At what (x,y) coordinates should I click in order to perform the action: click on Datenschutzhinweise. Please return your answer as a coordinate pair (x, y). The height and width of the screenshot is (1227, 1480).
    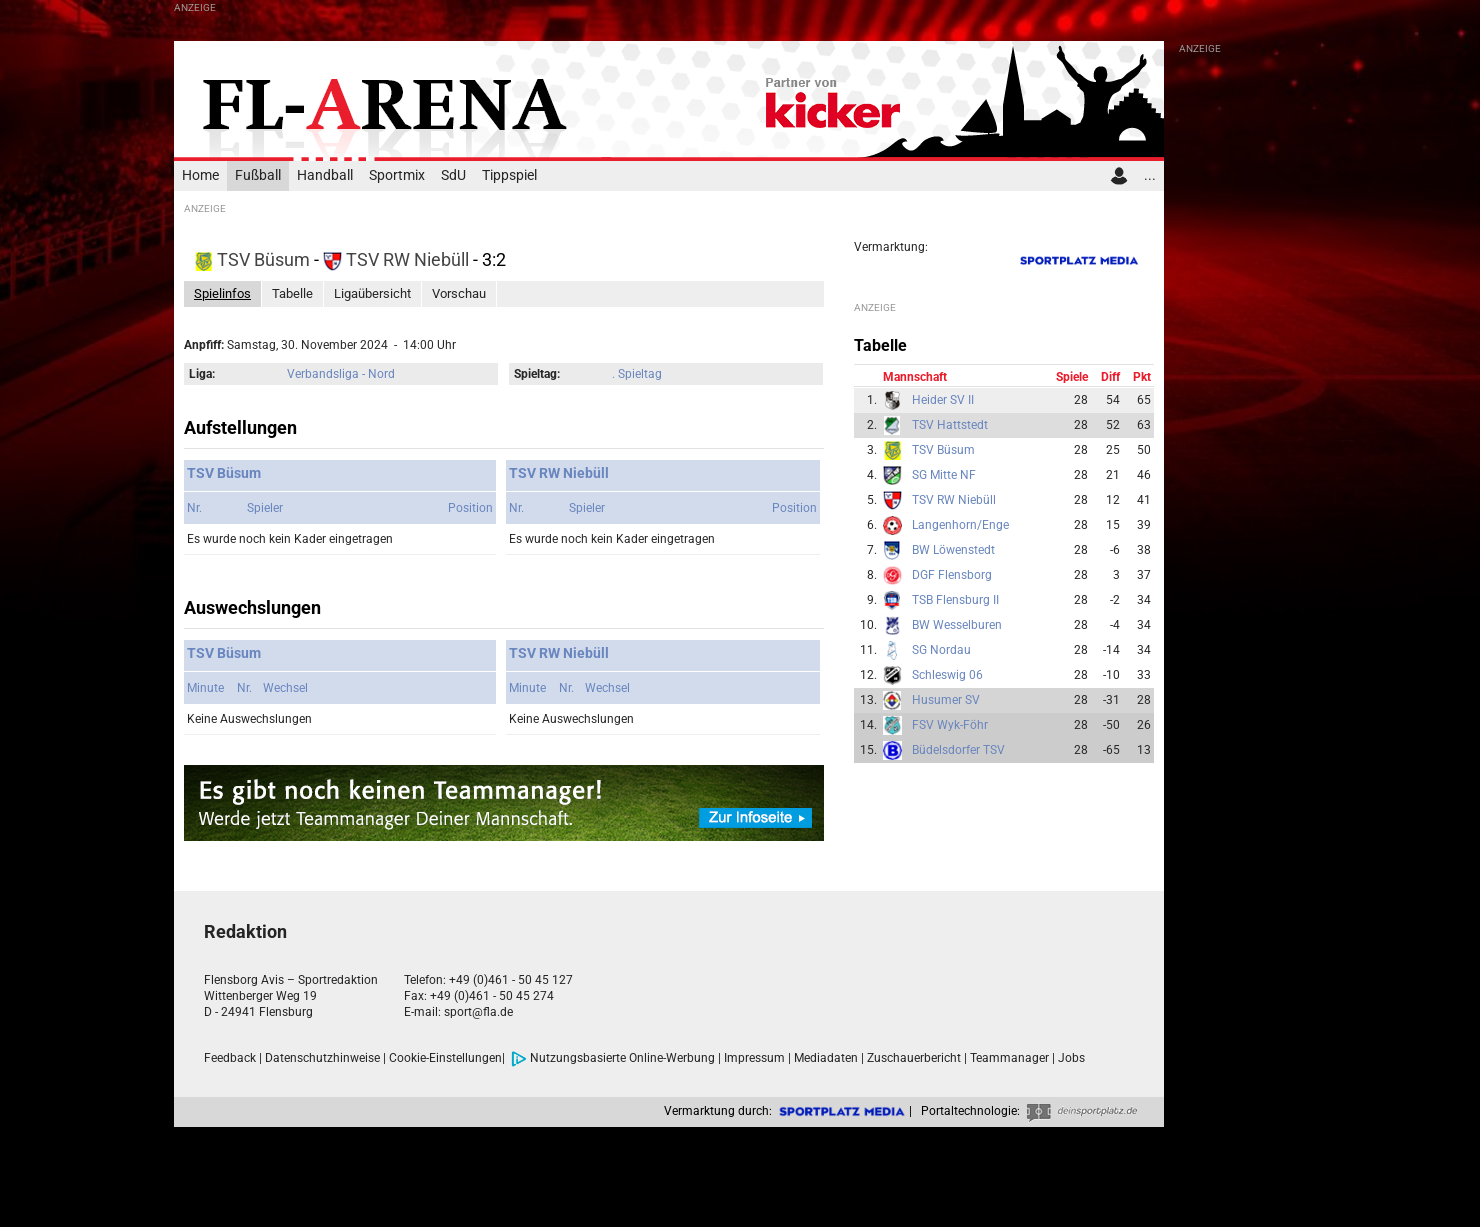
    Looking at the image, I should click on (322, 1058).